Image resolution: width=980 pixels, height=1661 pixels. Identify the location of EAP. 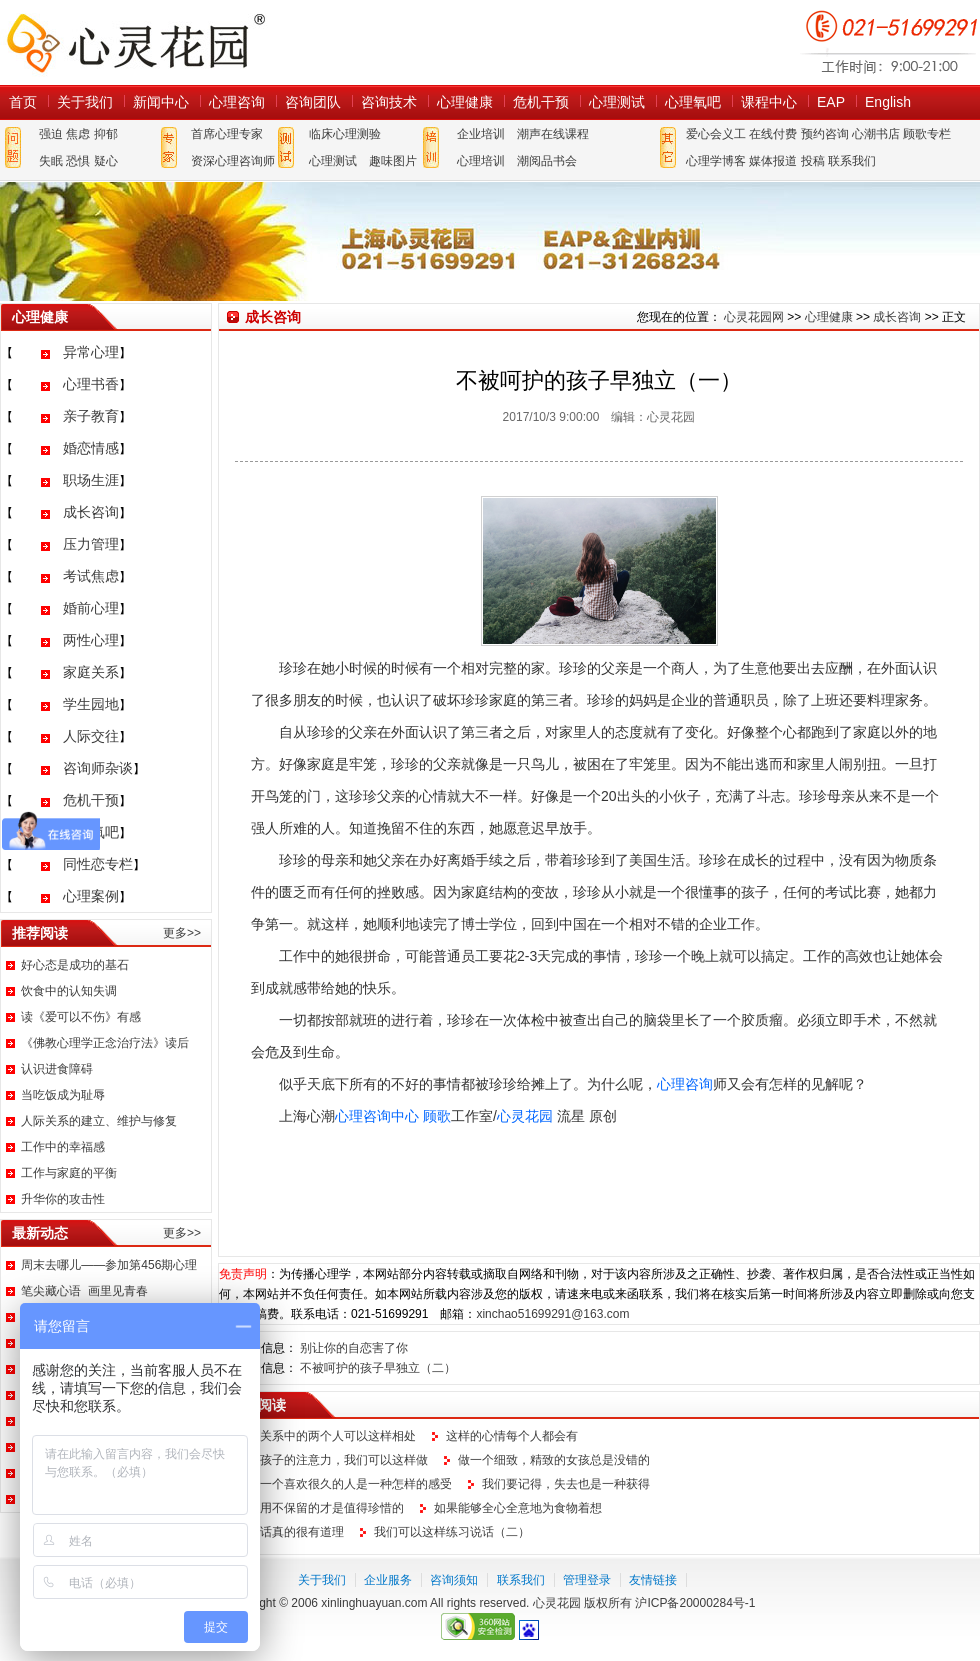
(831, 102).